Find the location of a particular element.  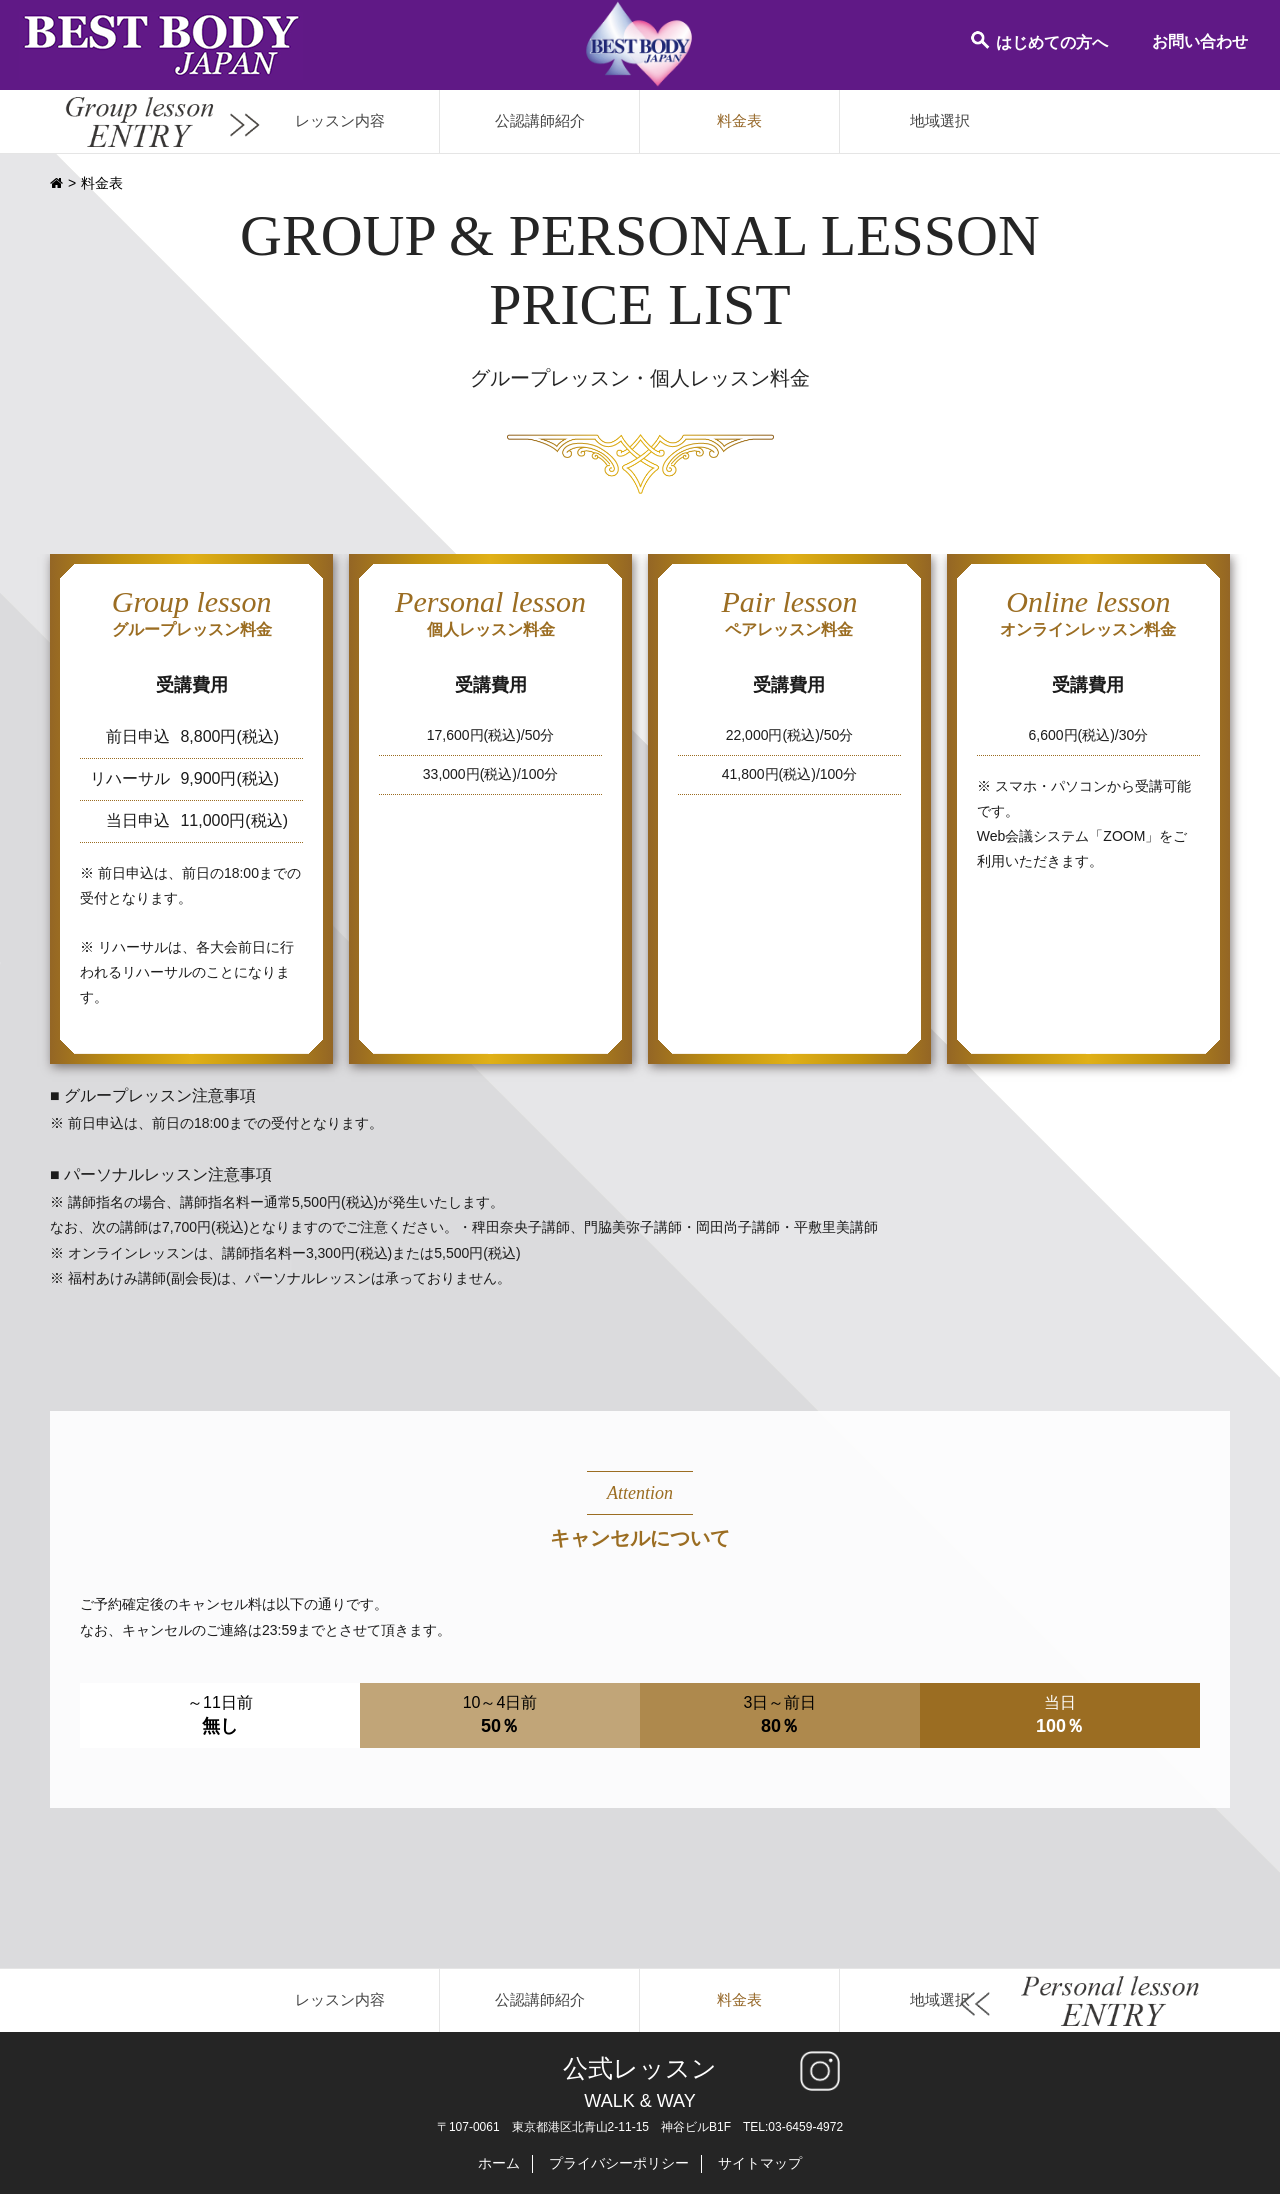

ホーム is located at coordinates (499, 2163).